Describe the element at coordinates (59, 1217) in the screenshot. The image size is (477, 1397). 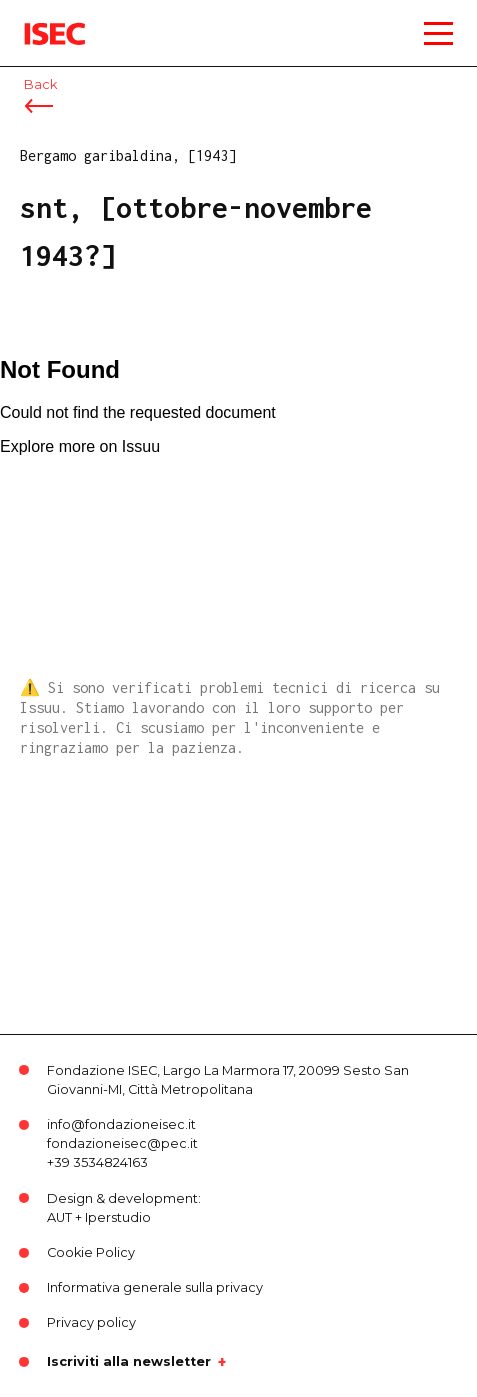
I see `AUT` at that location.